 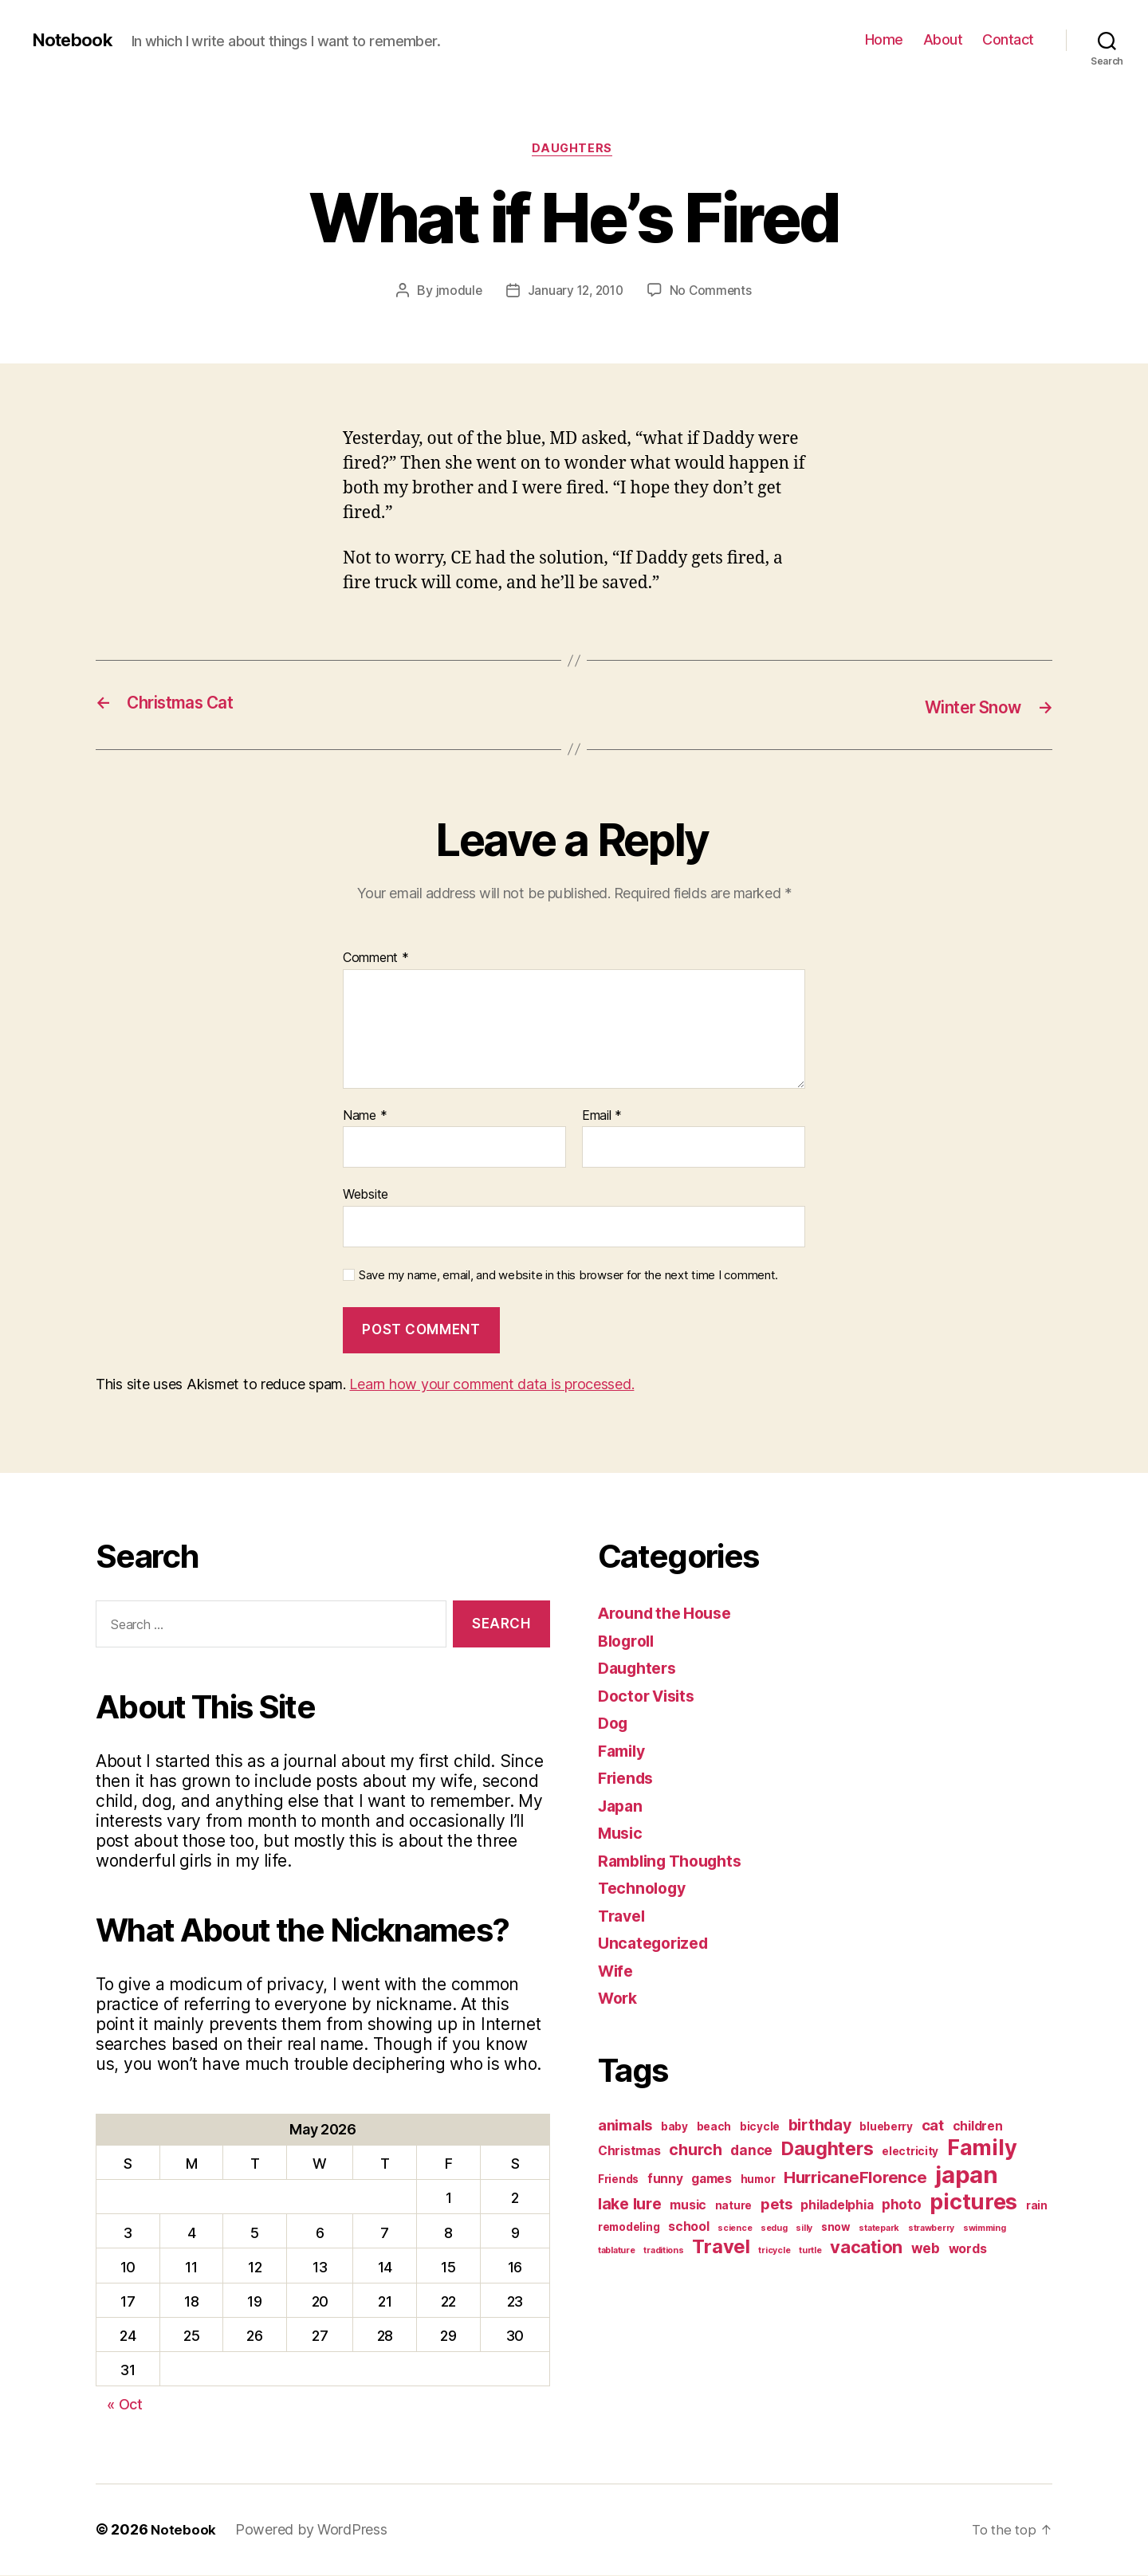 I want to click on Home, so click(x=884, y=39).